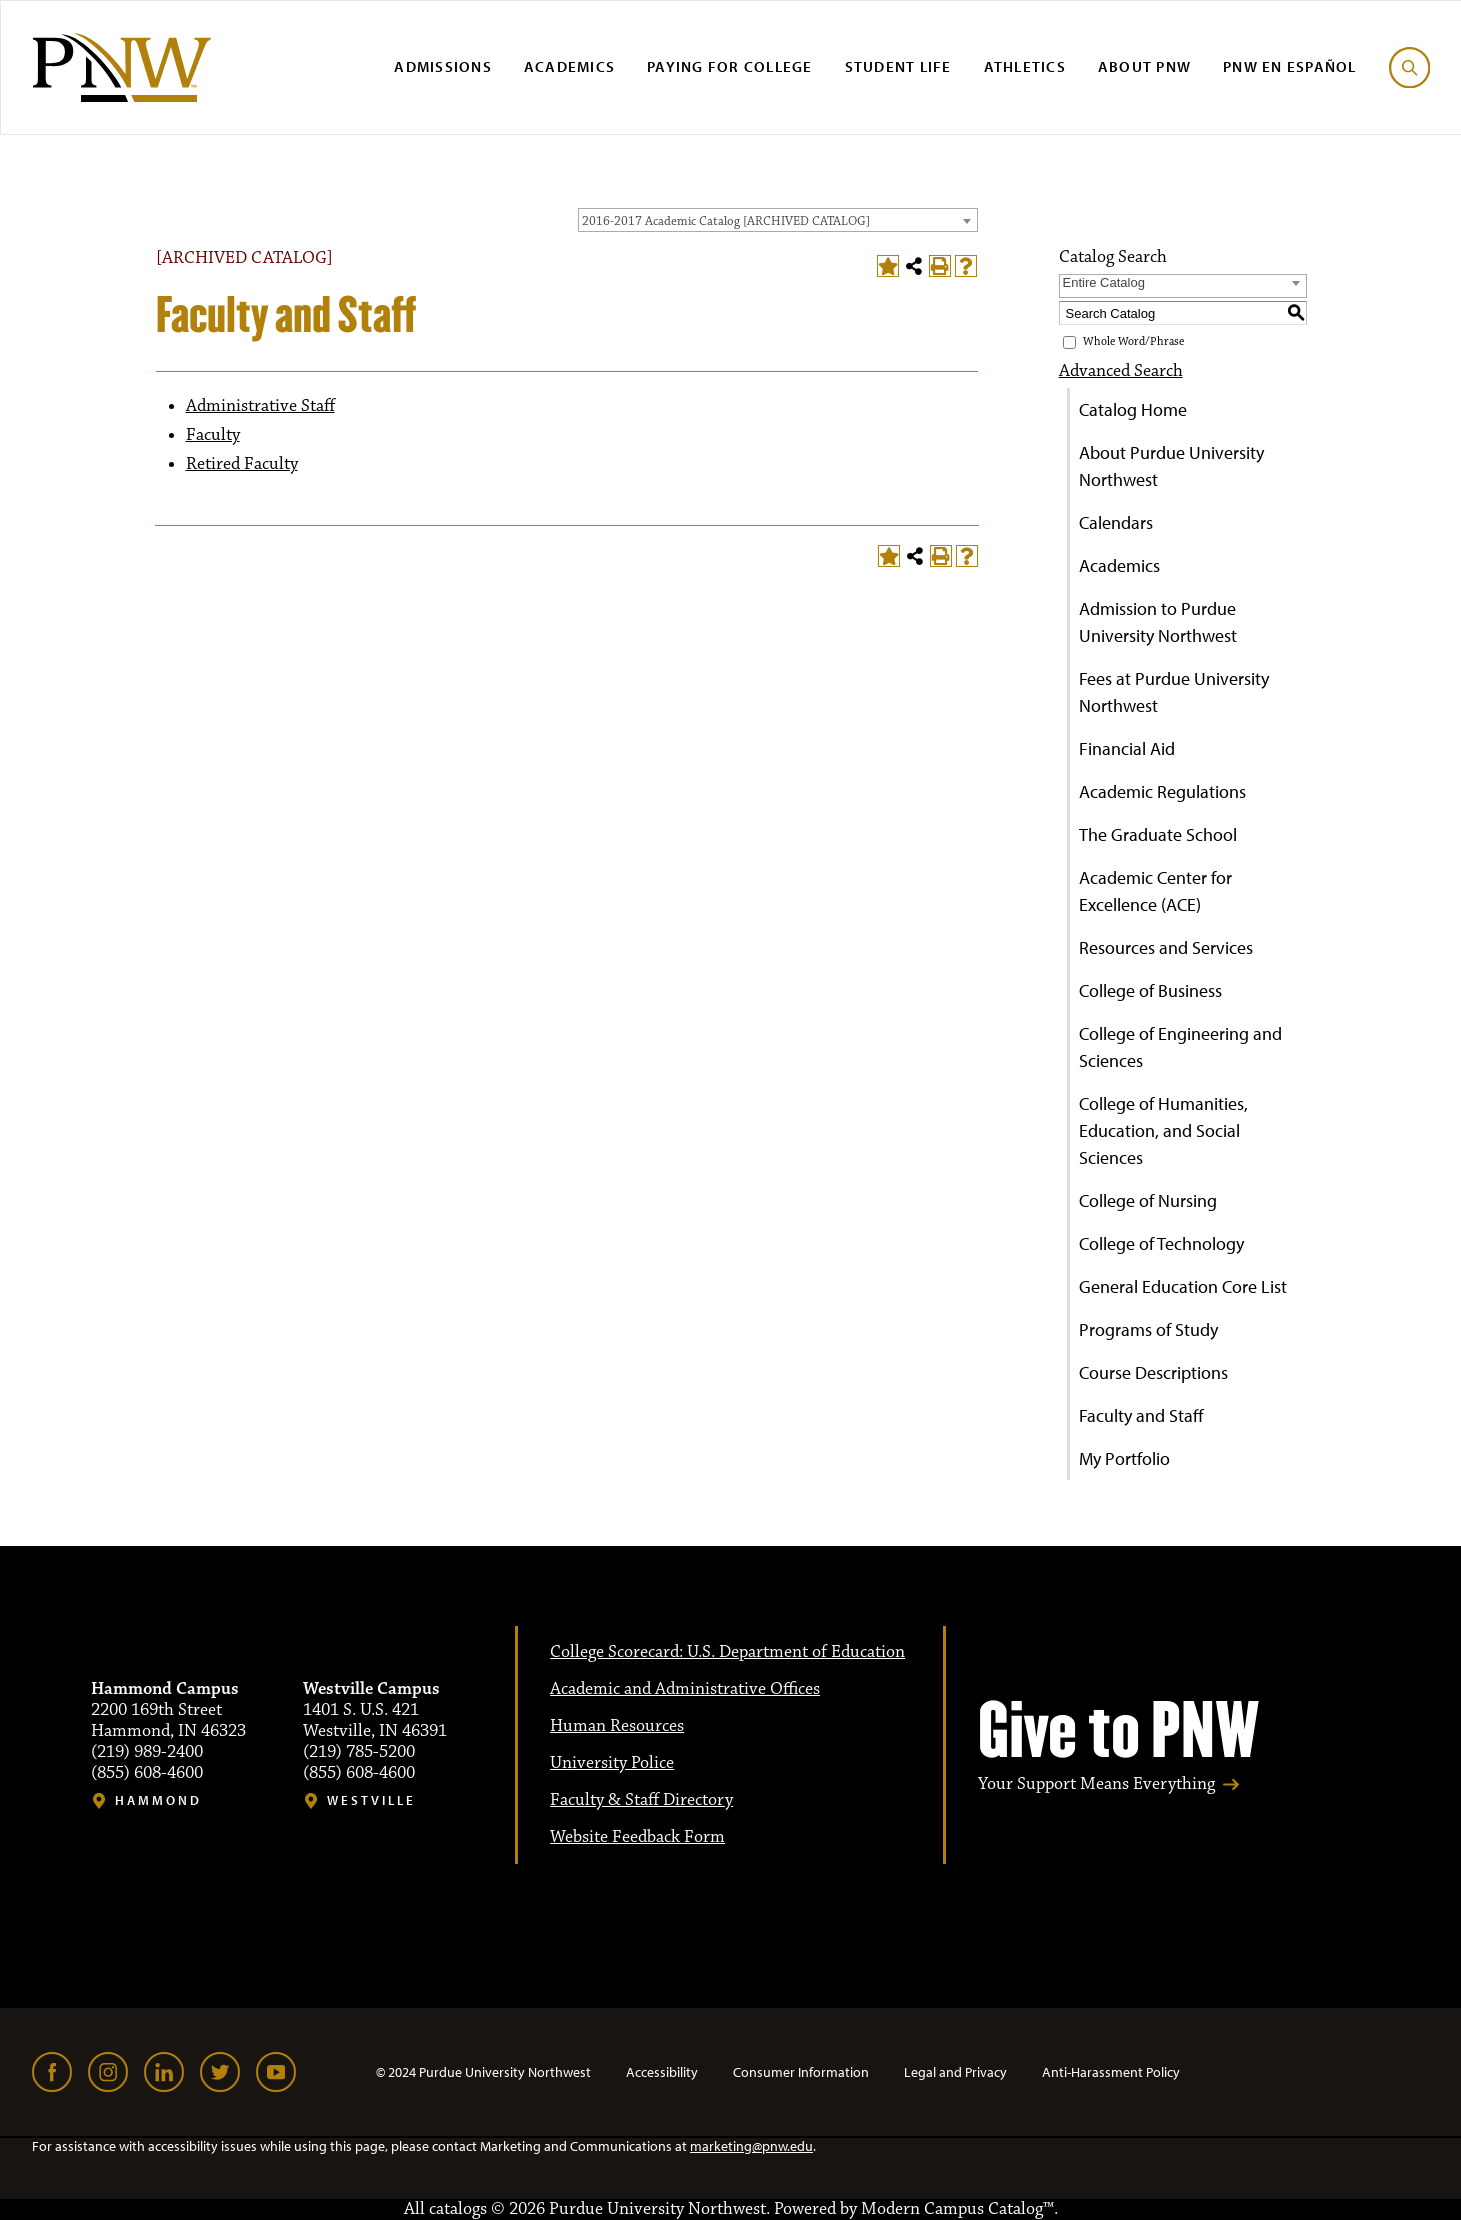 This screenshot has height=2220, width=1461. I want to click on Academic Center for Excellence (ACE), so click(1155, 891).